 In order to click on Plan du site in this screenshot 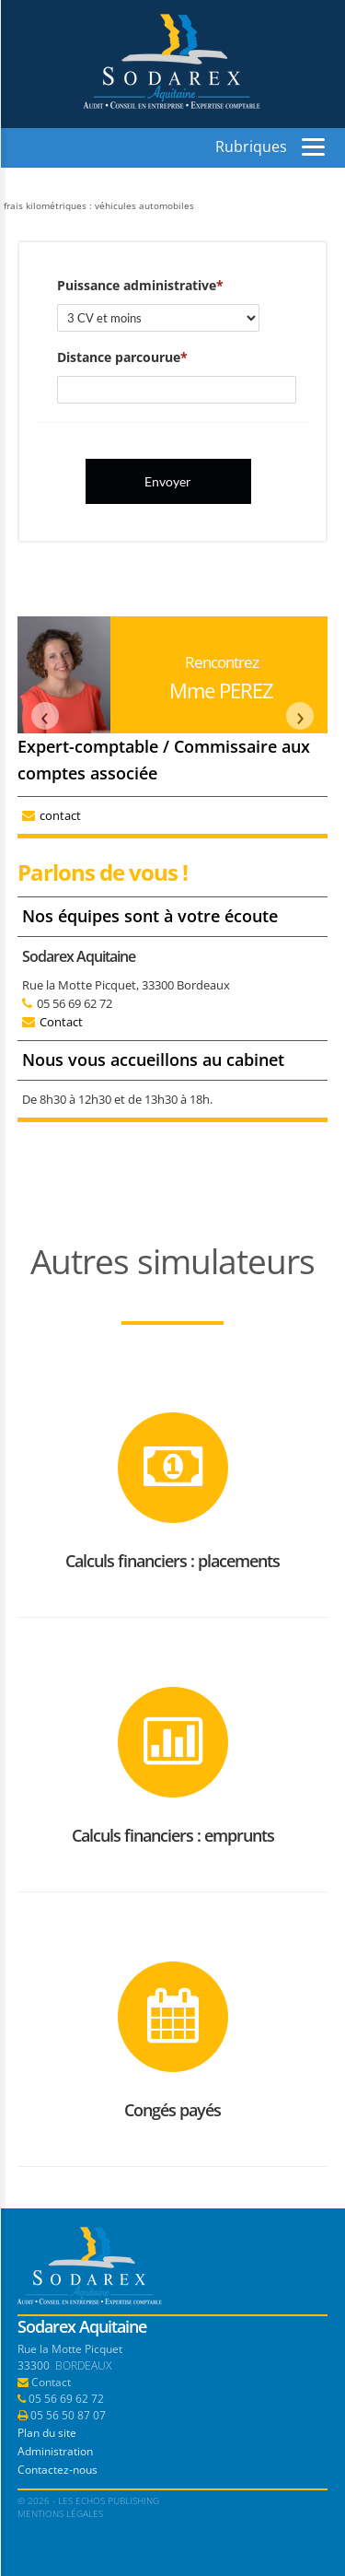, I will do `click(46, 2433)`.